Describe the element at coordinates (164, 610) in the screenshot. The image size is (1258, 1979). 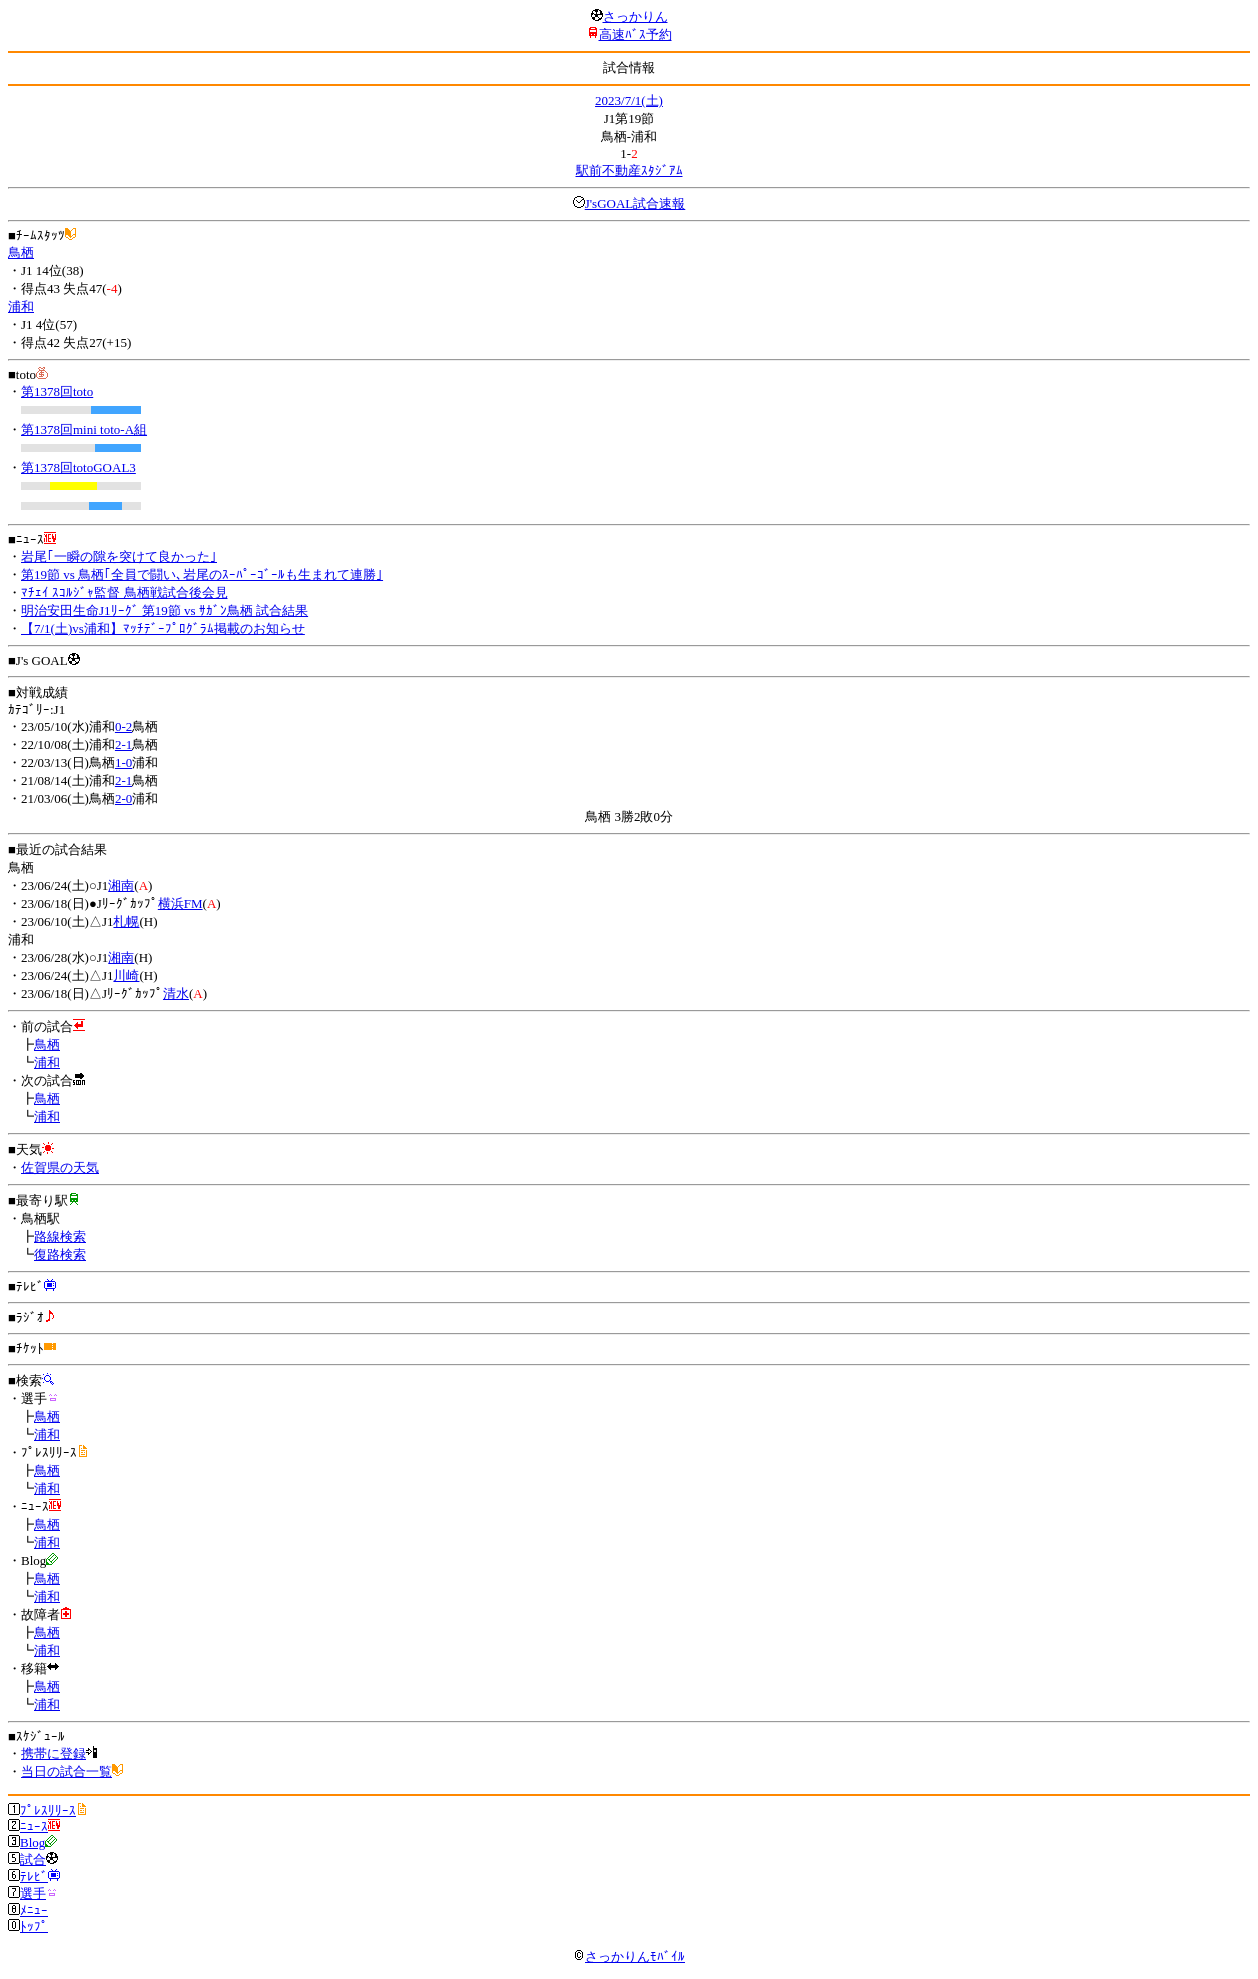
I see `明治安田生命J1ﾘｰｸﾞ 第19節 vs ｻｶﾞﾝ鳥栖 試合結果` at that location.